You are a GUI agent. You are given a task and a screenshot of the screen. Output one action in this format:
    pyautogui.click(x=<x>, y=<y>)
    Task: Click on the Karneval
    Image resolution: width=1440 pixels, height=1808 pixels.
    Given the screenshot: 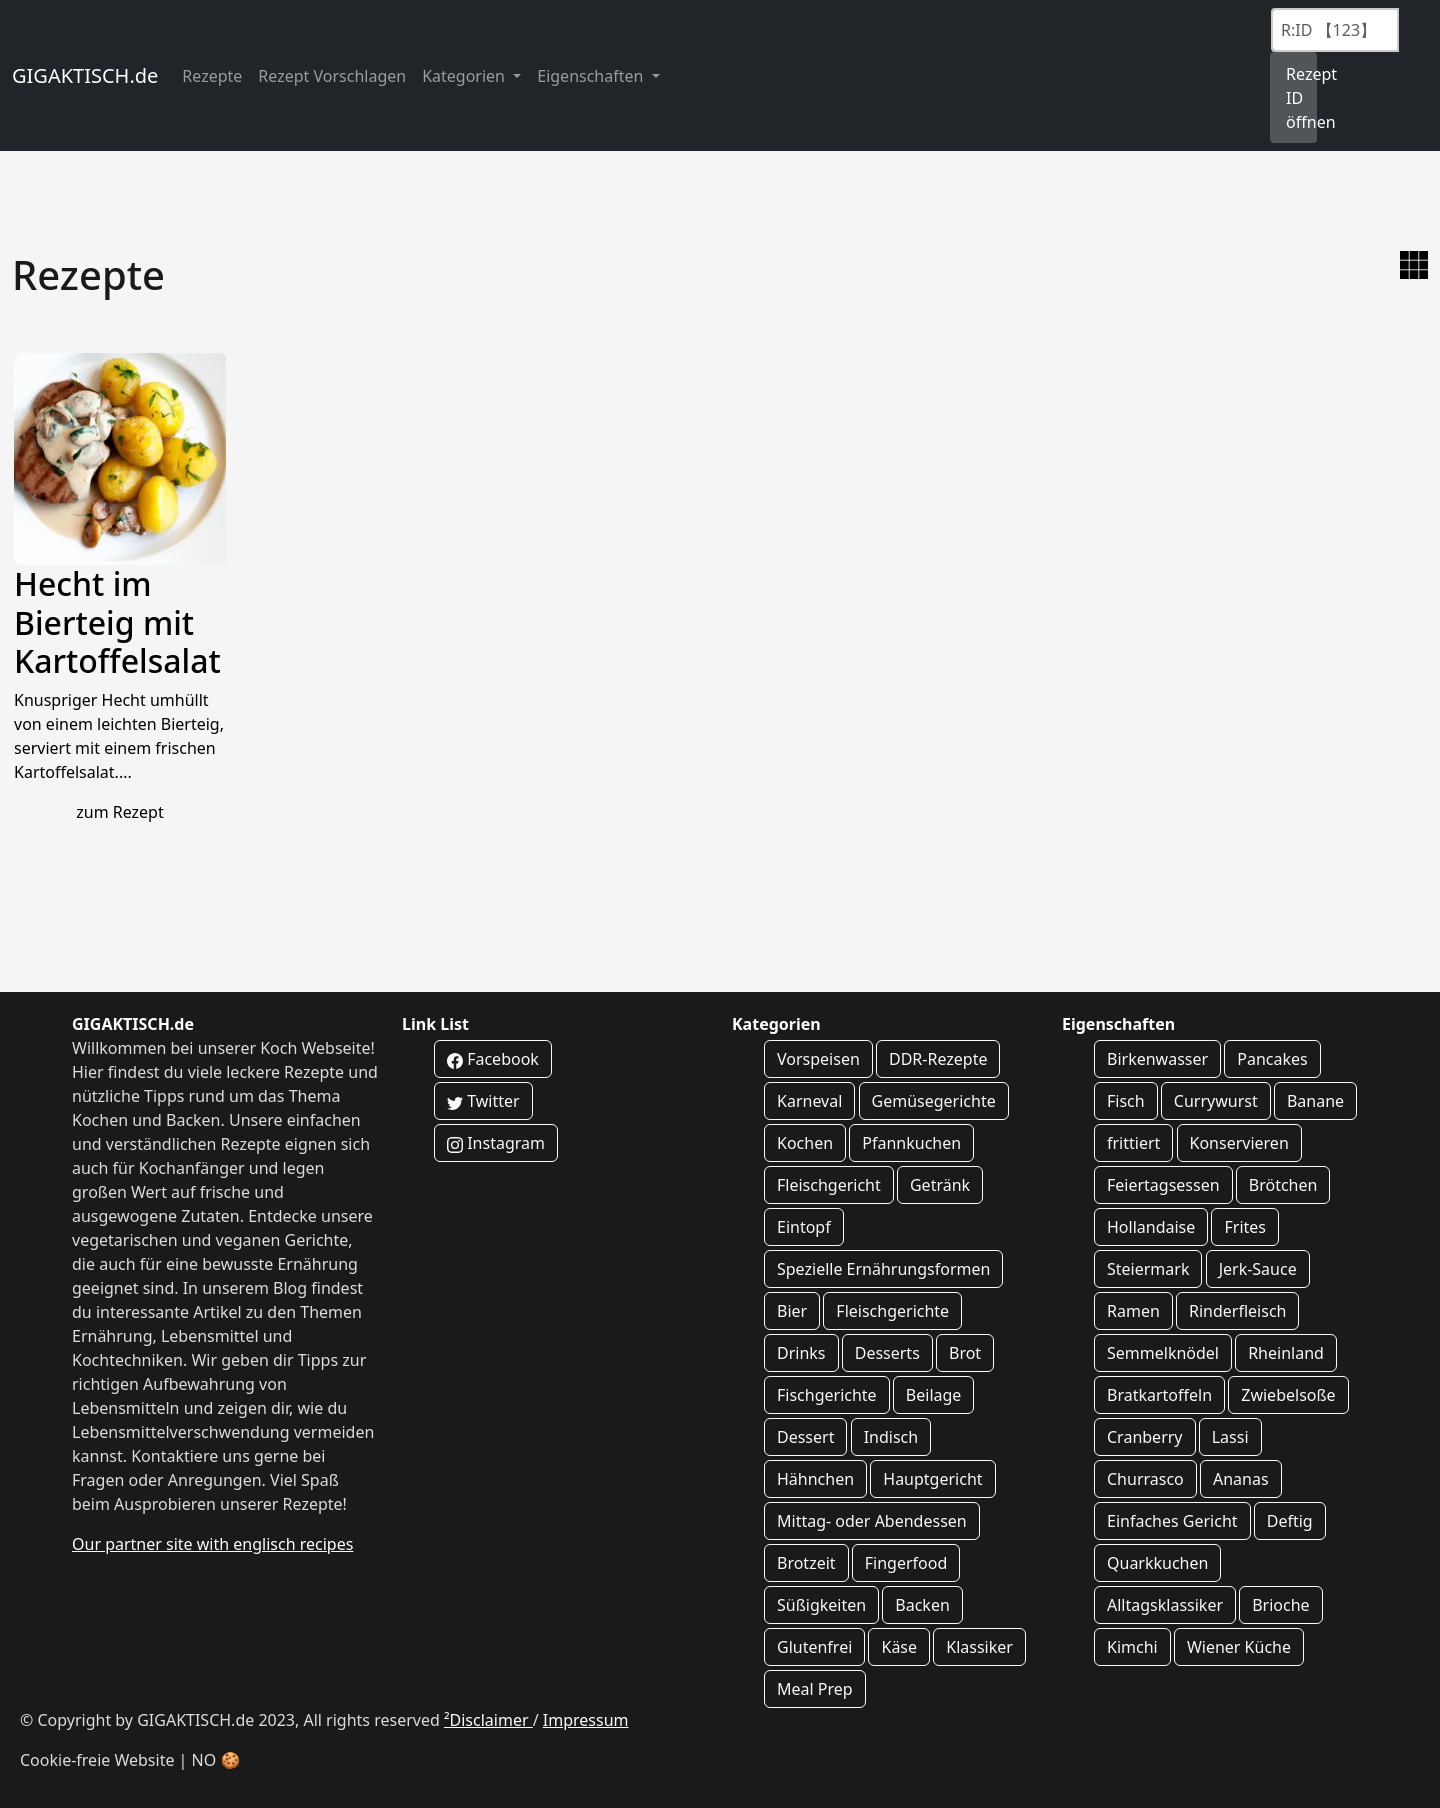 What is the action you would take?
    pyautogui.click(x=809, y=1101)
    